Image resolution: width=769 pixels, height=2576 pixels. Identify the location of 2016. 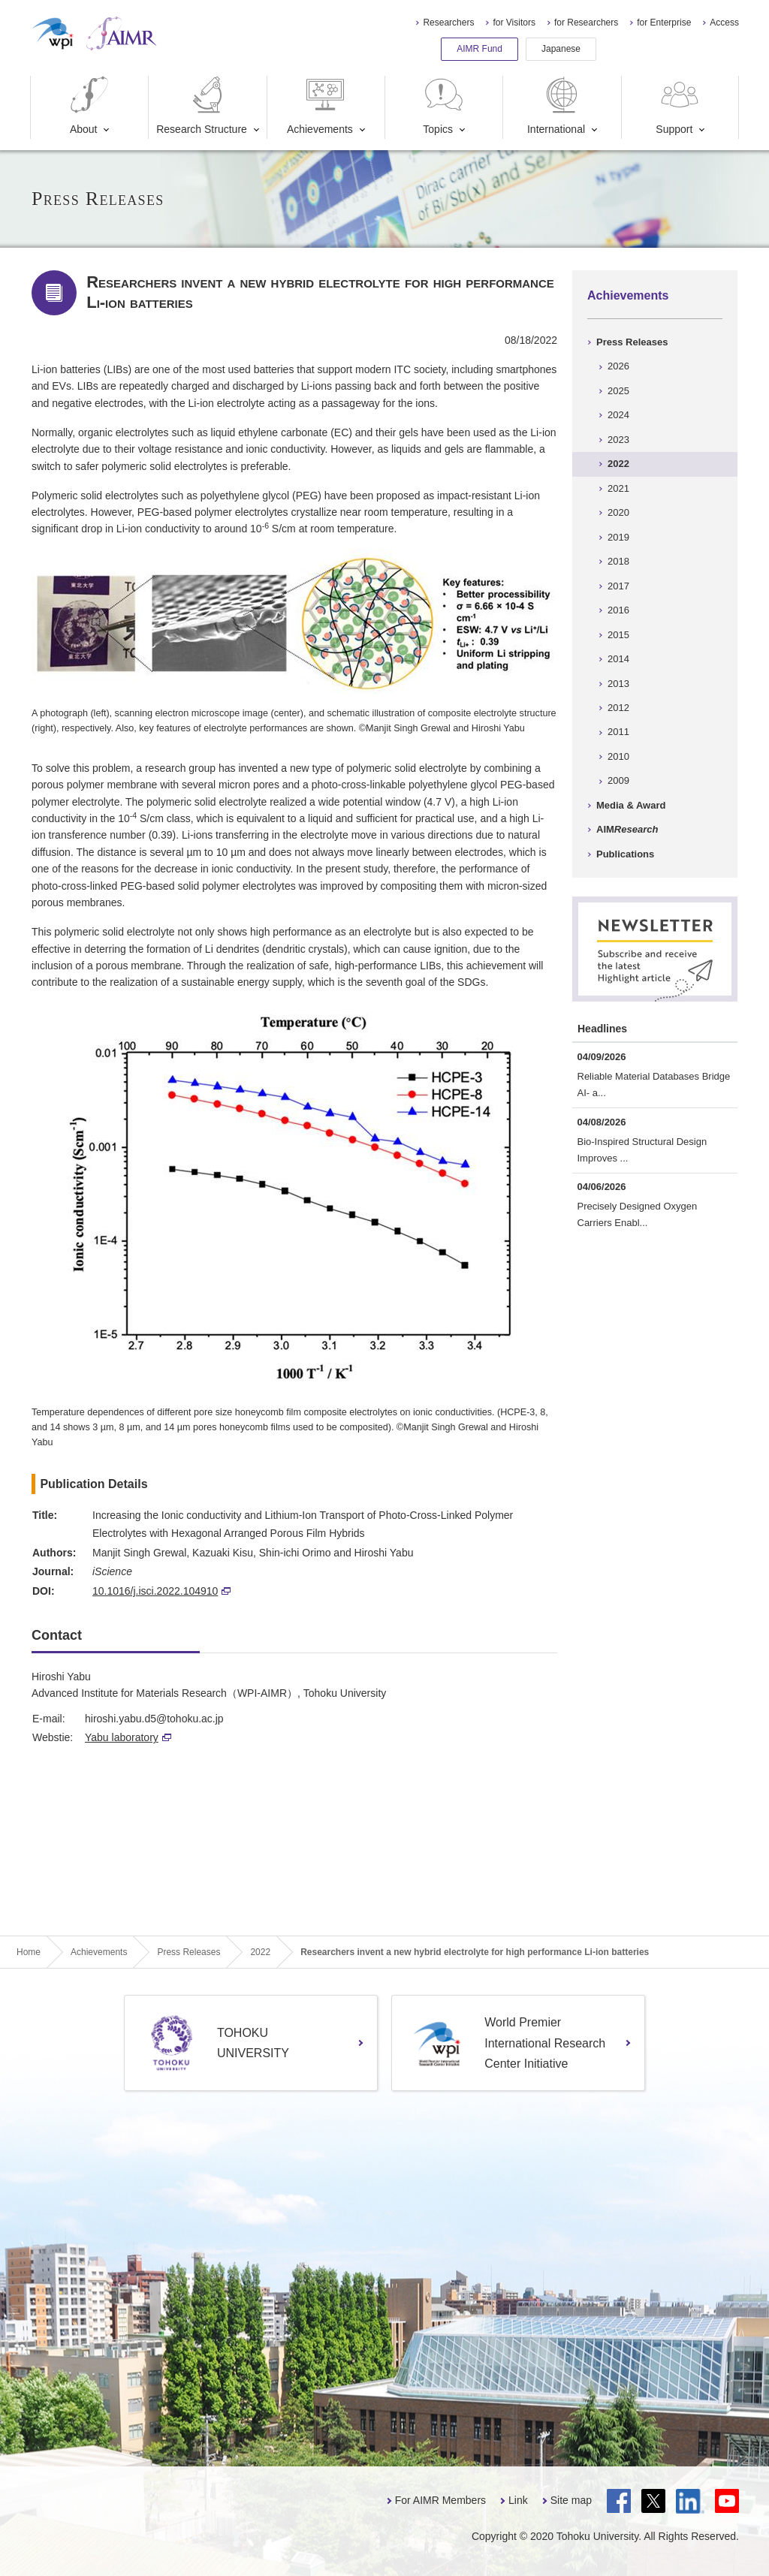
(618, 610).